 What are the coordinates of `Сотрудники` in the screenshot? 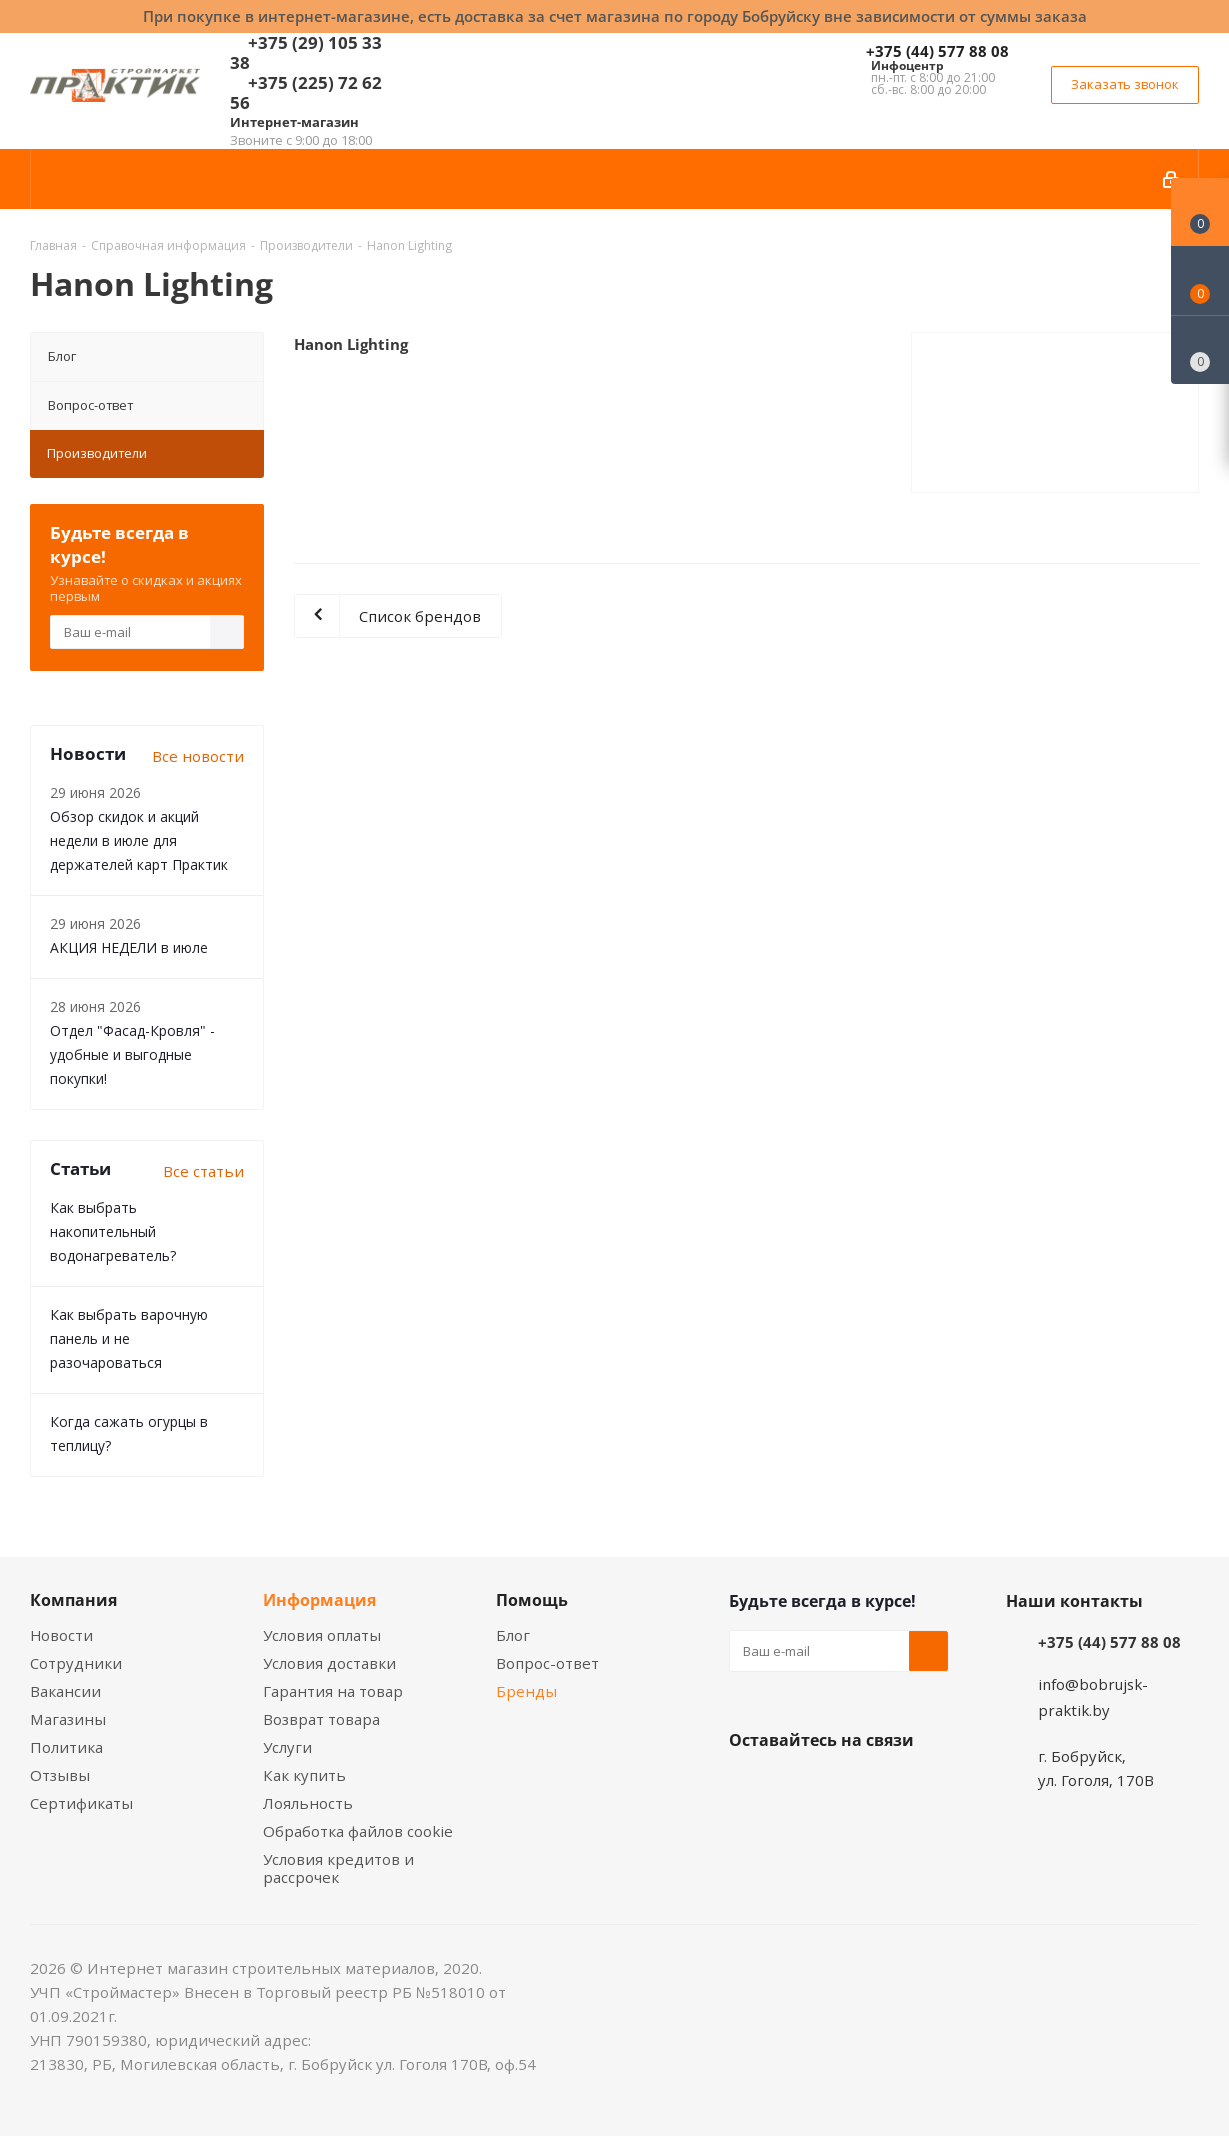 It's located at (76, 1663).